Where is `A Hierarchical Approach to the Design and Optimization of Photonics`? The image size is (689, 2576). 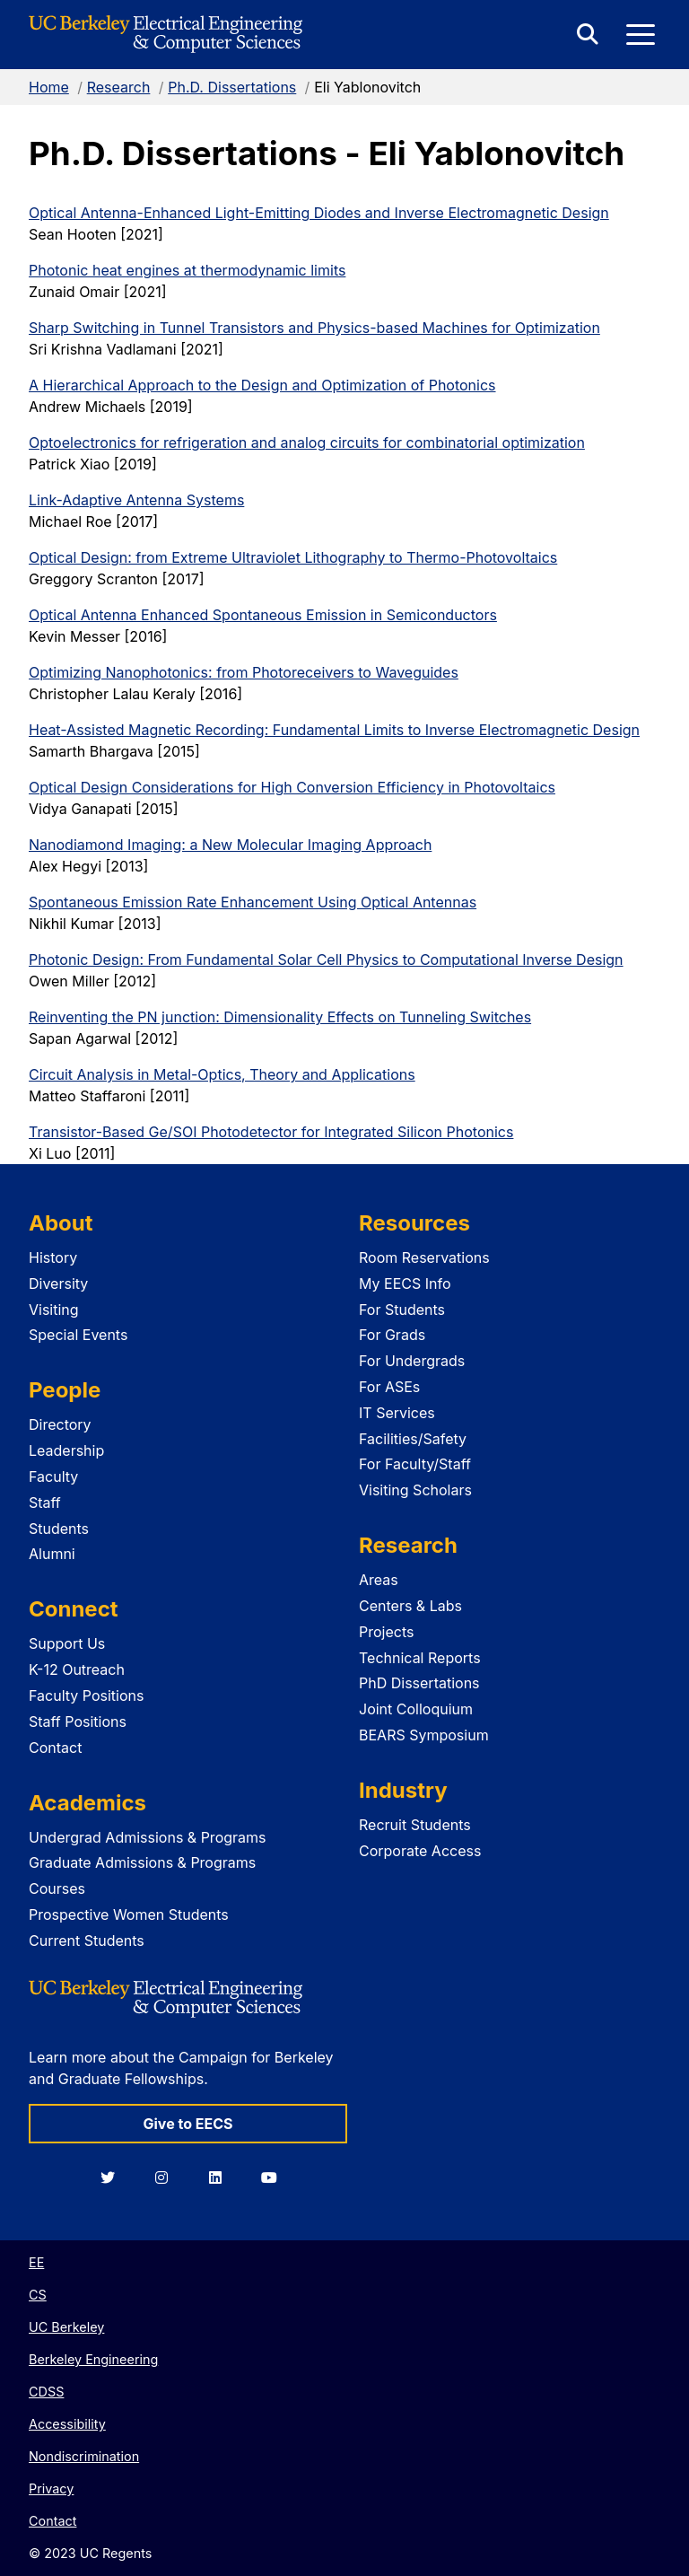
A Hierarchical Approach to the Design and Optimization of Photonics is located at coordinates (262, 385).